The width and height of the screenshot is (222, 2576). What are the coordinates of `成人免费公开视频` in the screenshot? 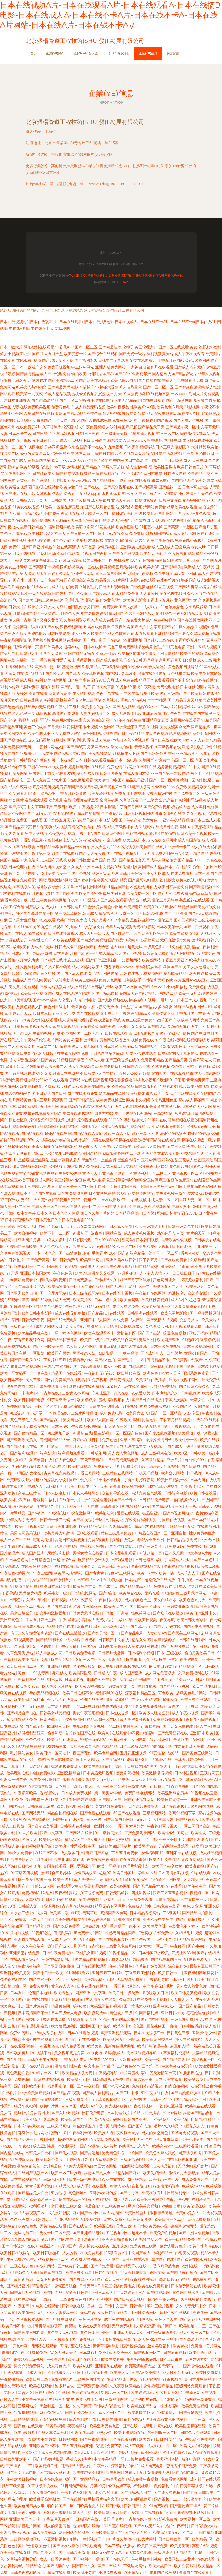 It's located at (135, 1719).